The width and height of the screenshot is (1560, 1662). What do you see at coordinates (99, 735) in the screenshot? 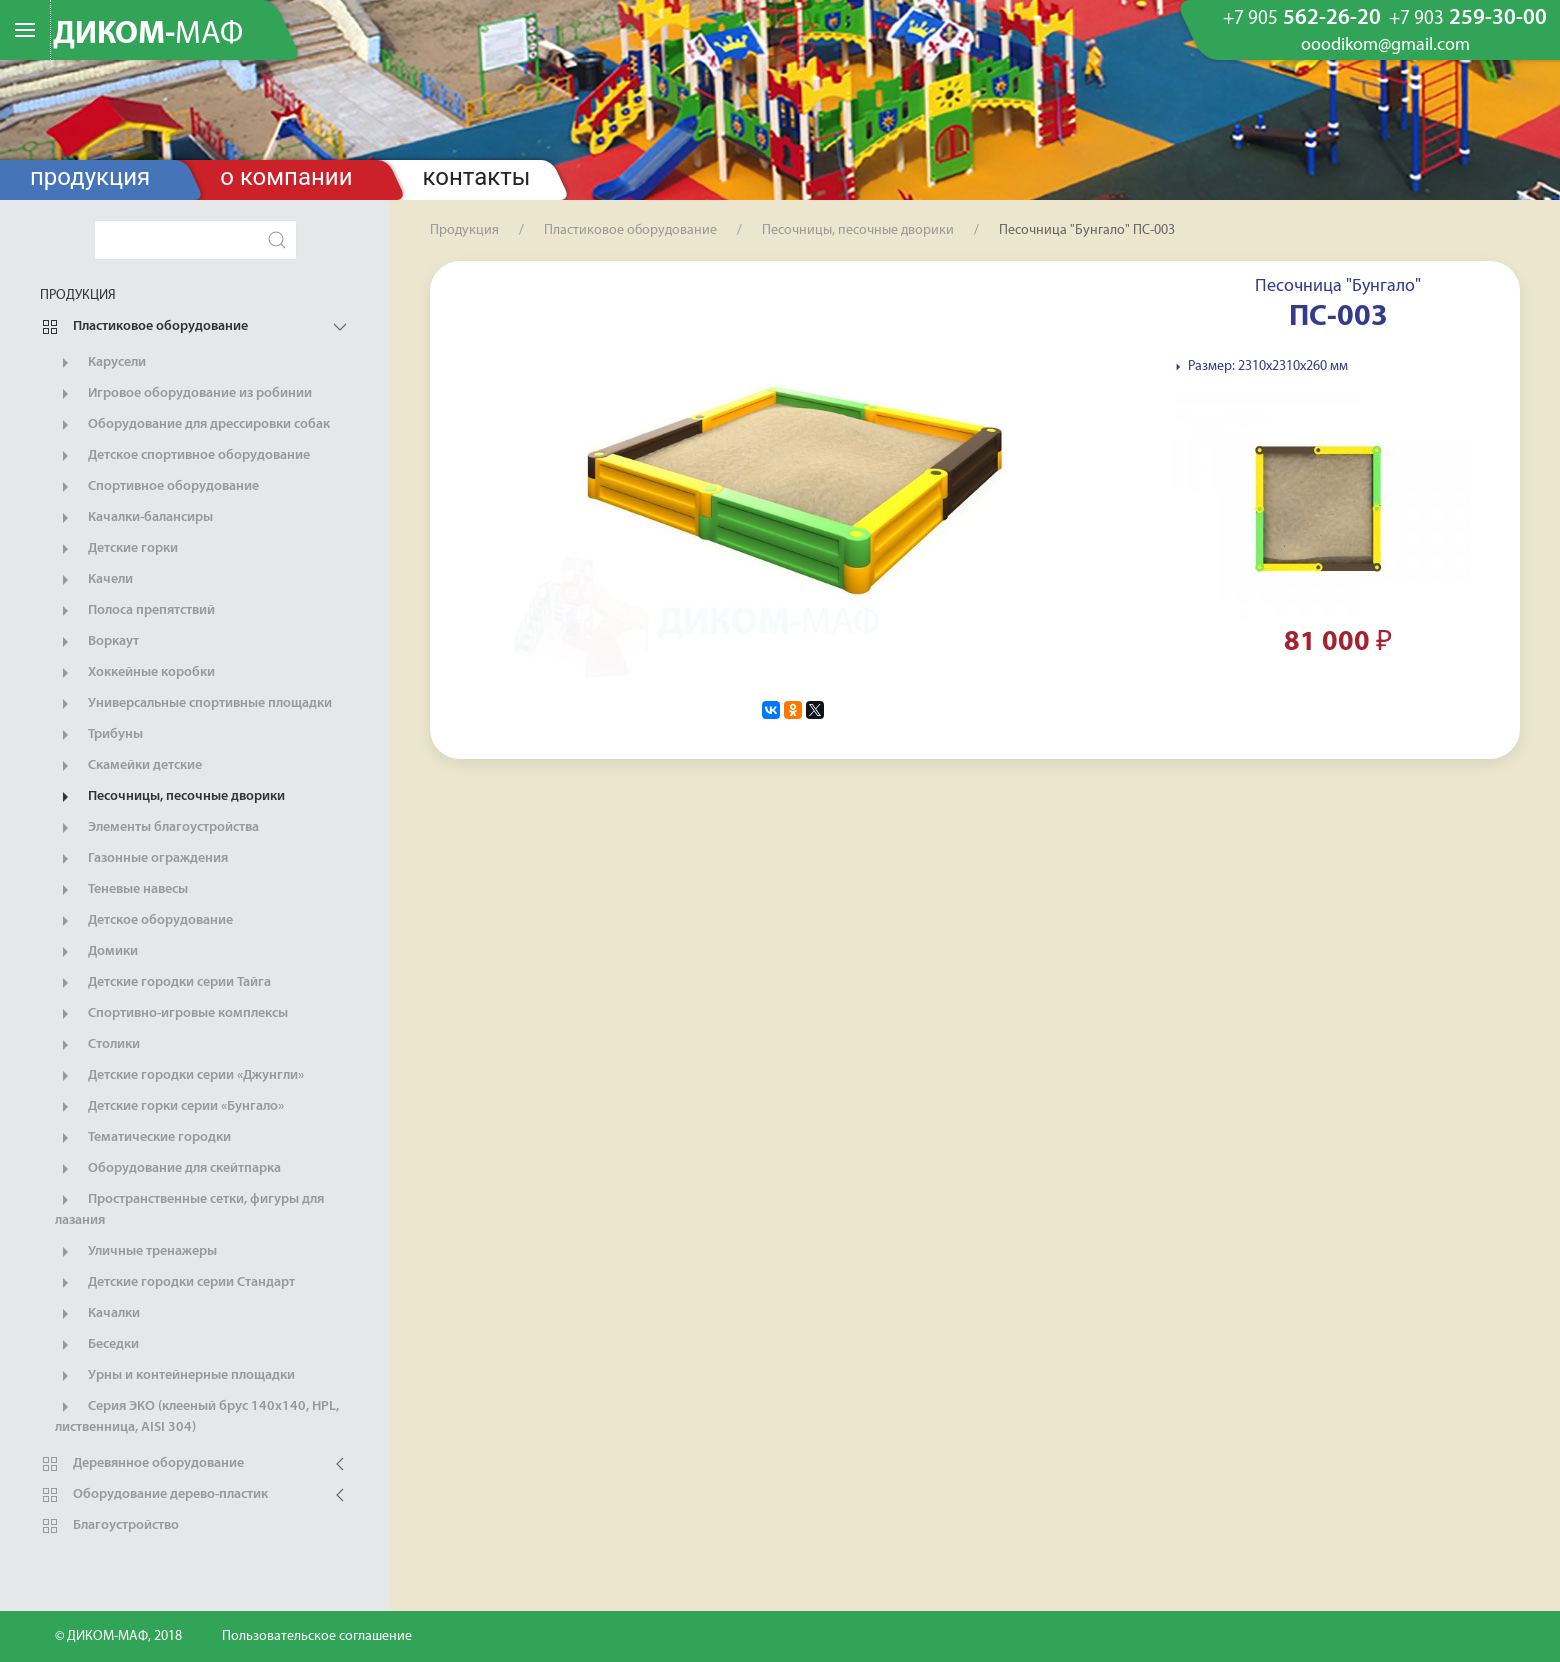
I see `Трибуны` at bounding box center [99, 735].